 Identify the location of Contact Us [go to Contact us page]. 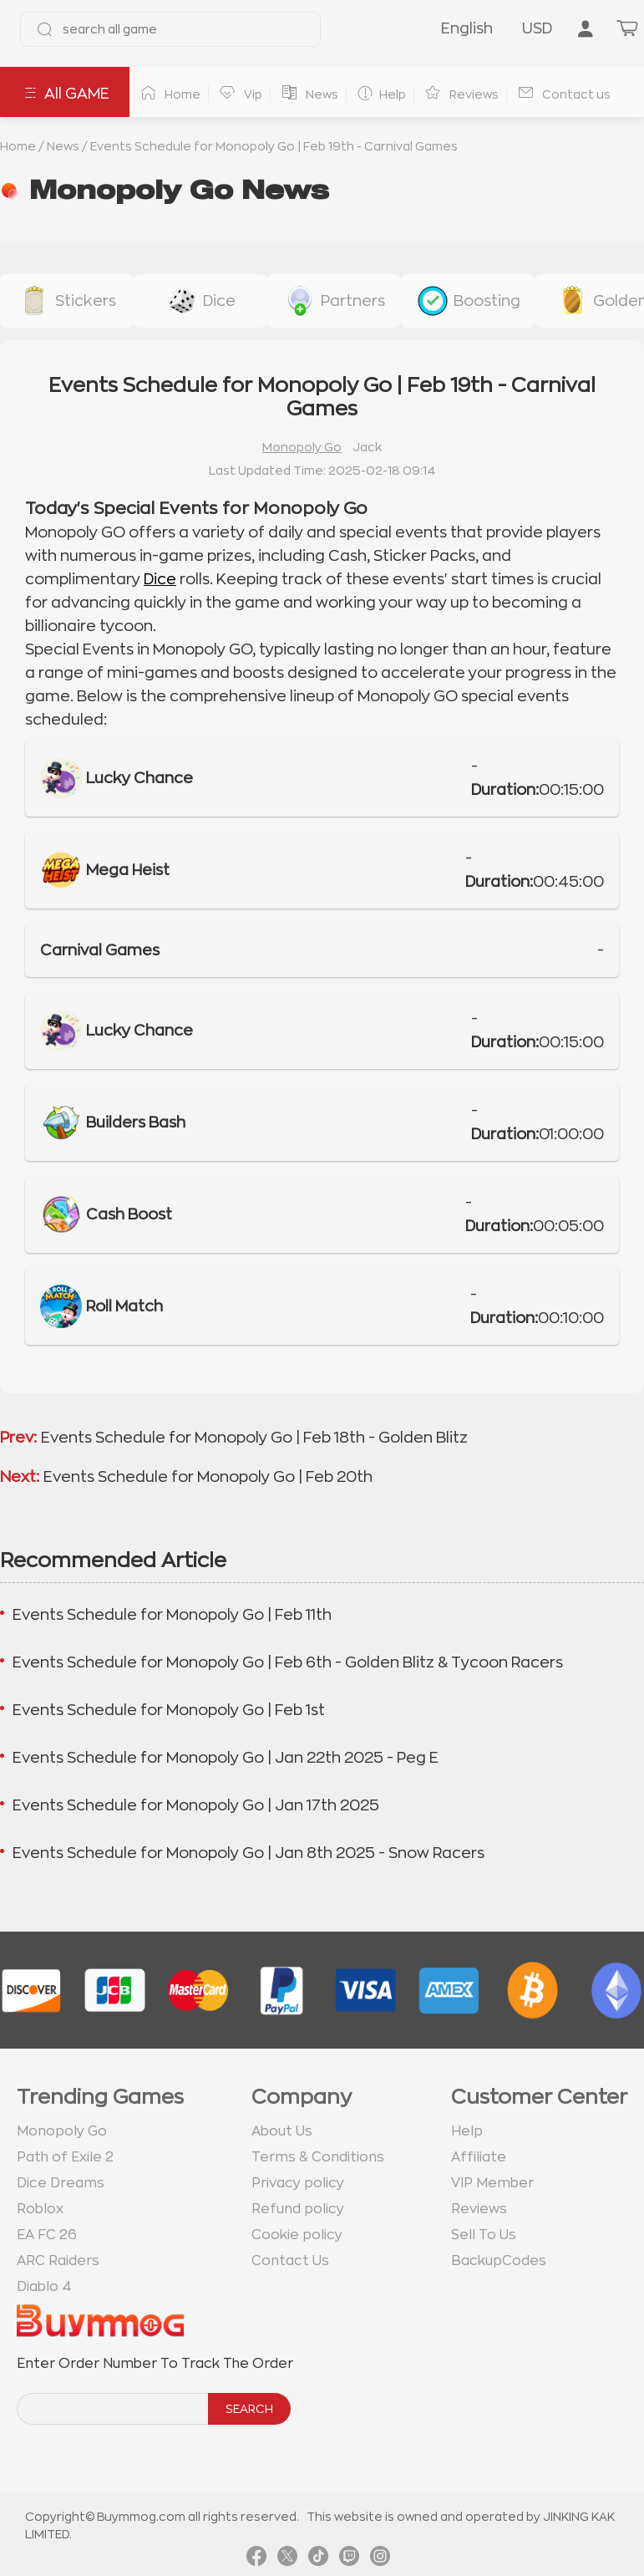
(290, 2261).